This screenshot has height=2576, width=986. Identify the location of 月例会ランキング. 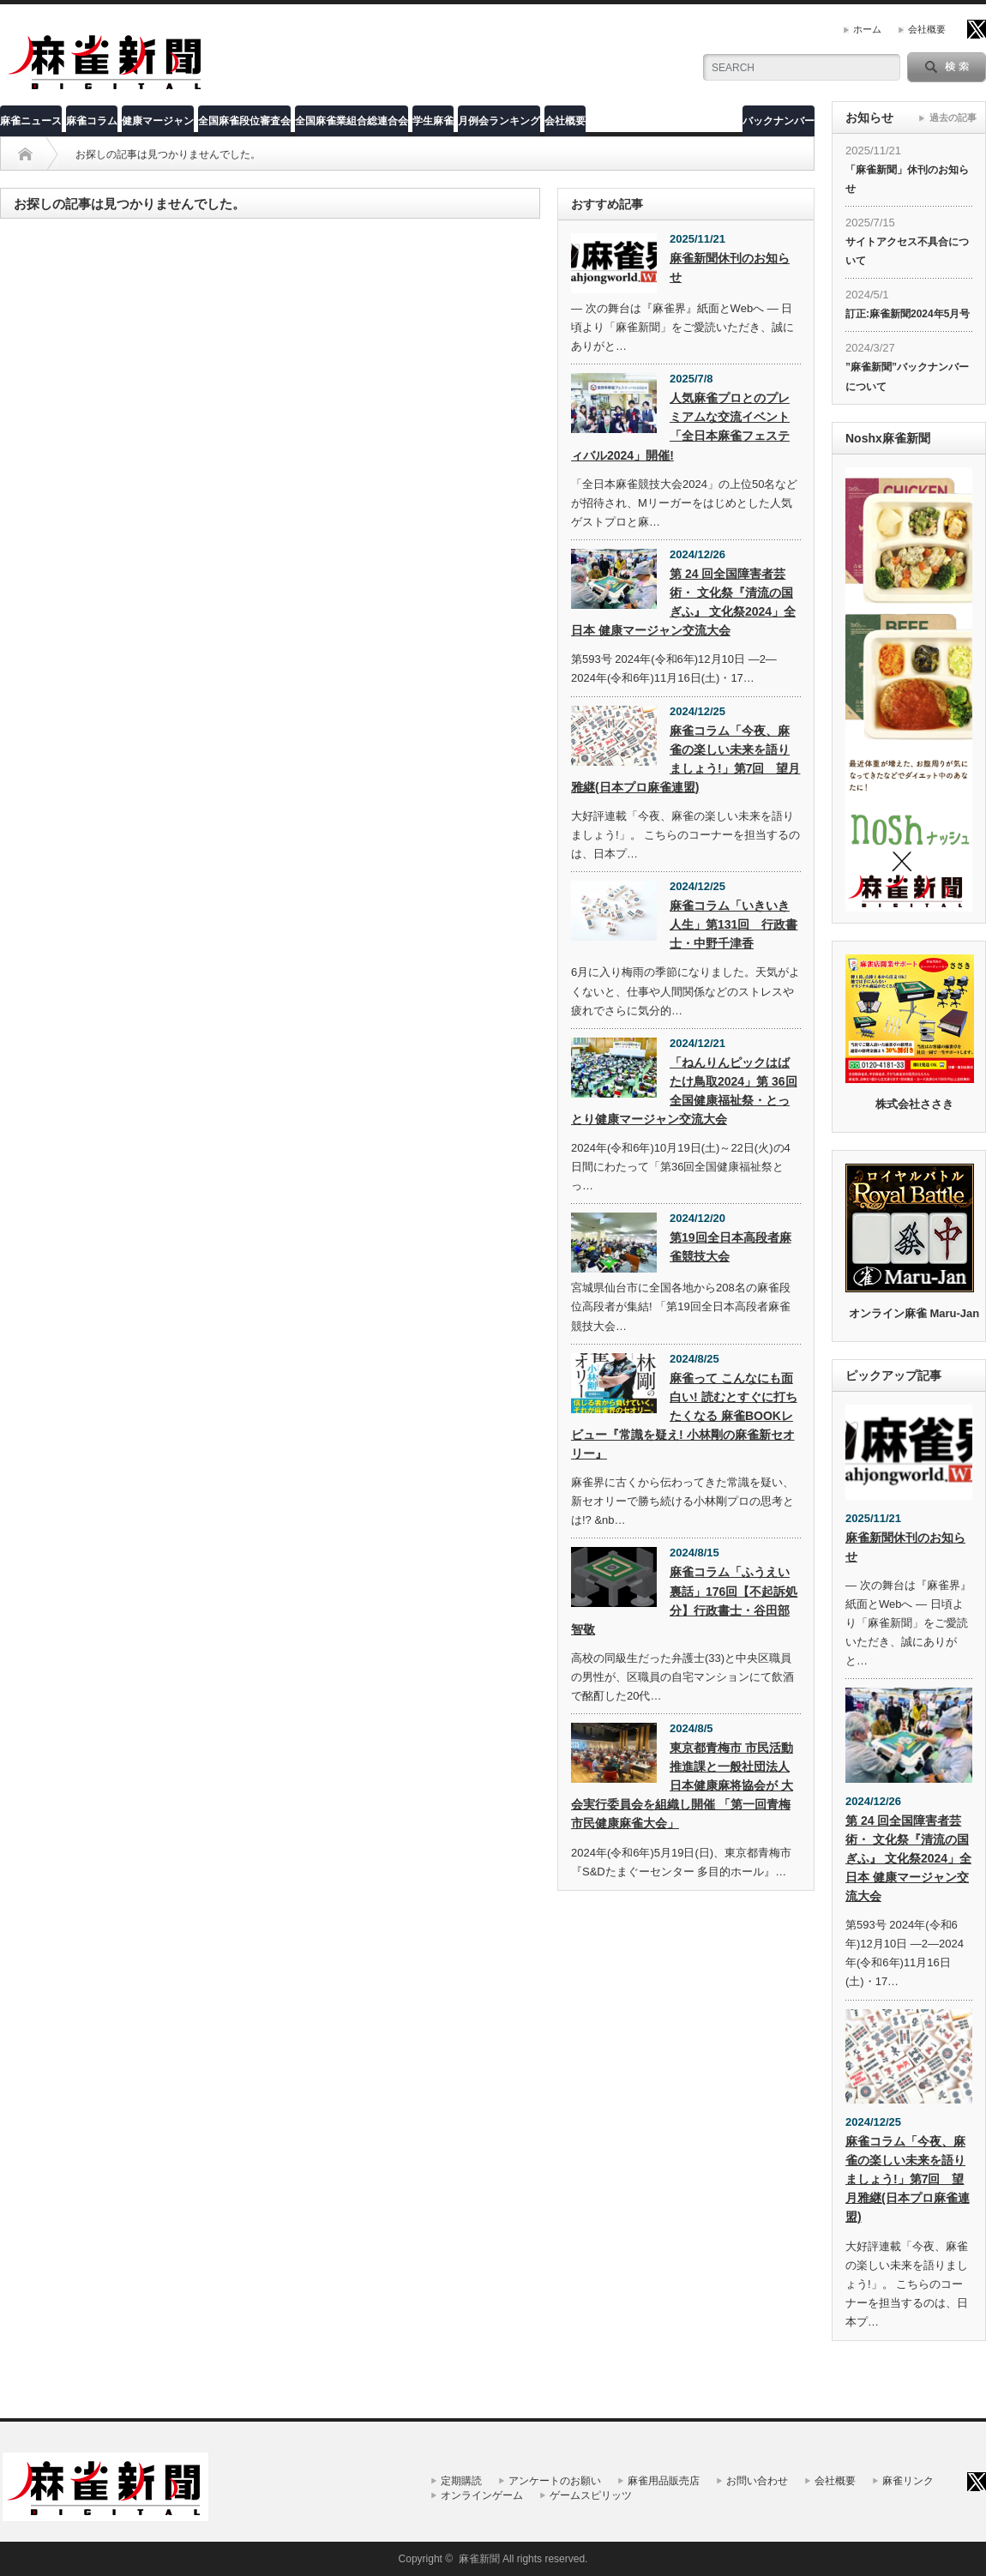
(499, 121).